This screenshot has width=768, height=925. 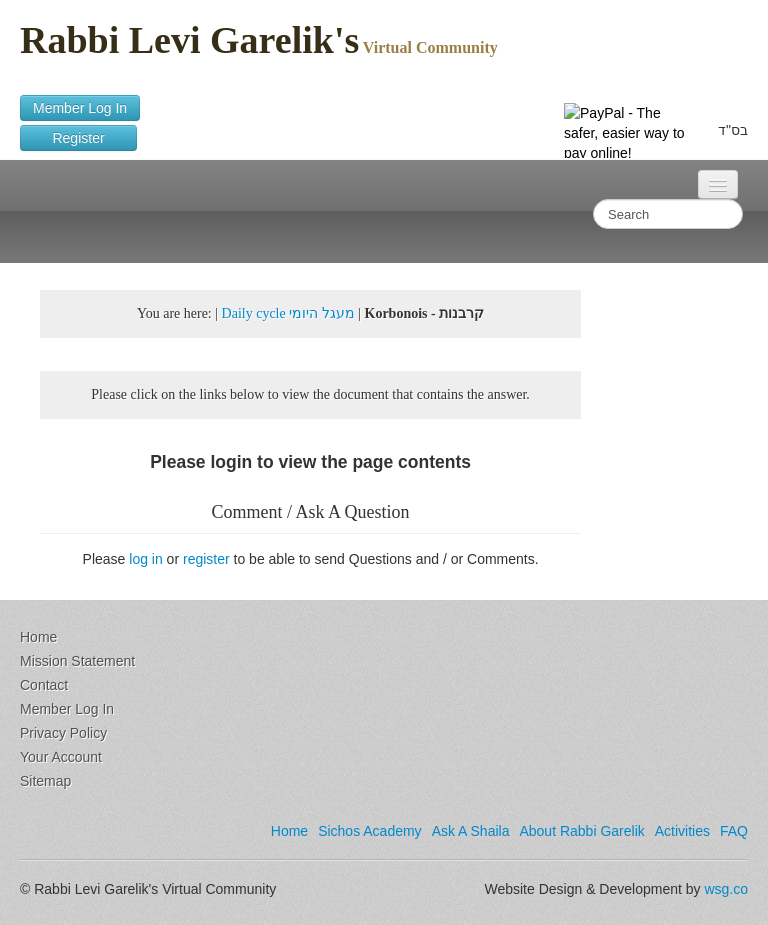 I want to click on FAQ, so click(x=734, y=831).